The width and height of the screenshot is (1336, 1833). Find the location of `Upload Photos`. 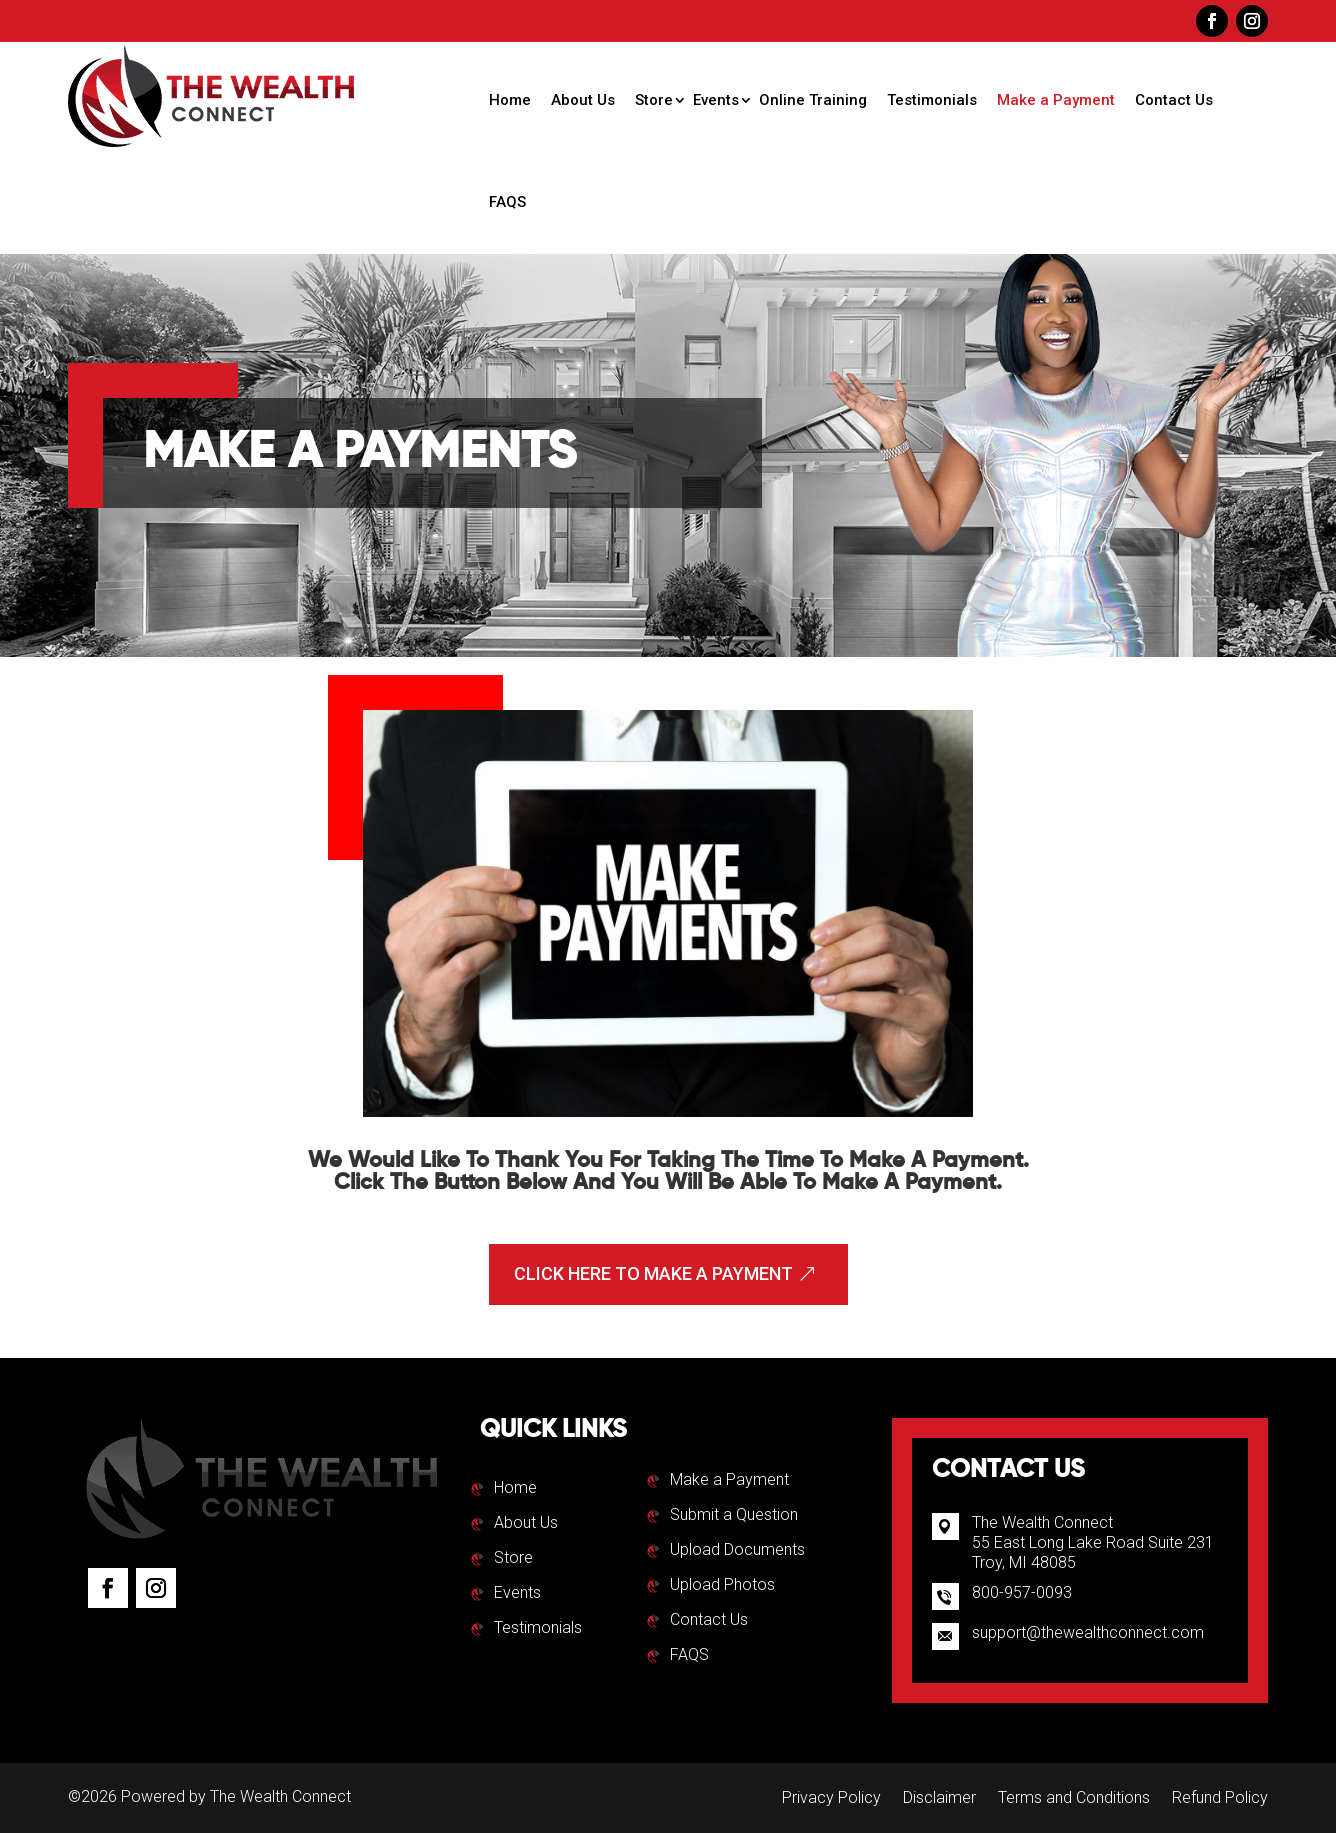

Upload Photos is located at coordinates (722, 1586).